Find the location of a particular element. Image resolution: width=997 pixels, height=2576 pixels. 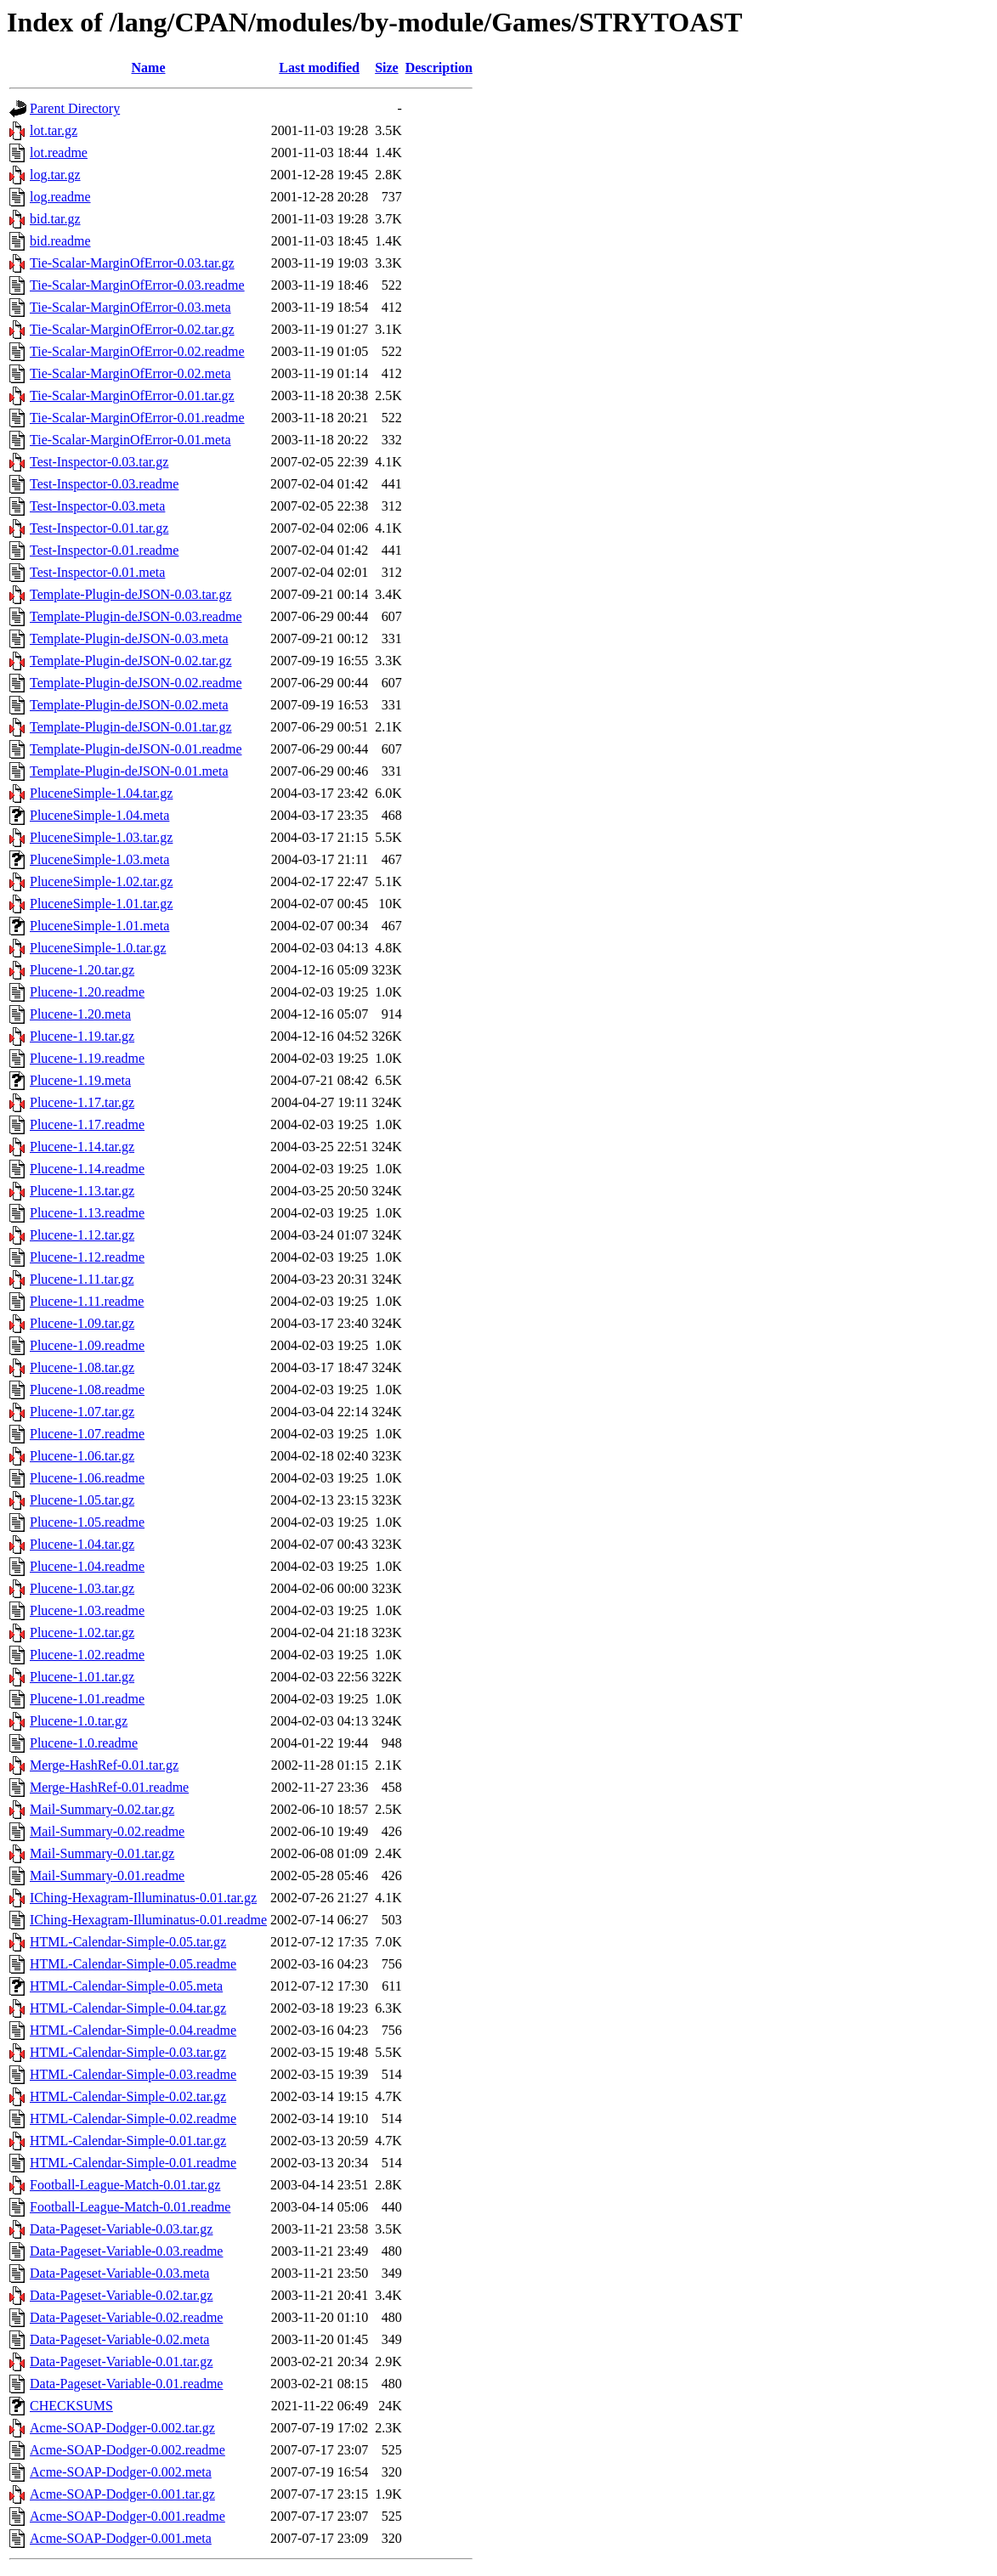

Plucene-1.05.readme is located at coordinates (87, 1522).